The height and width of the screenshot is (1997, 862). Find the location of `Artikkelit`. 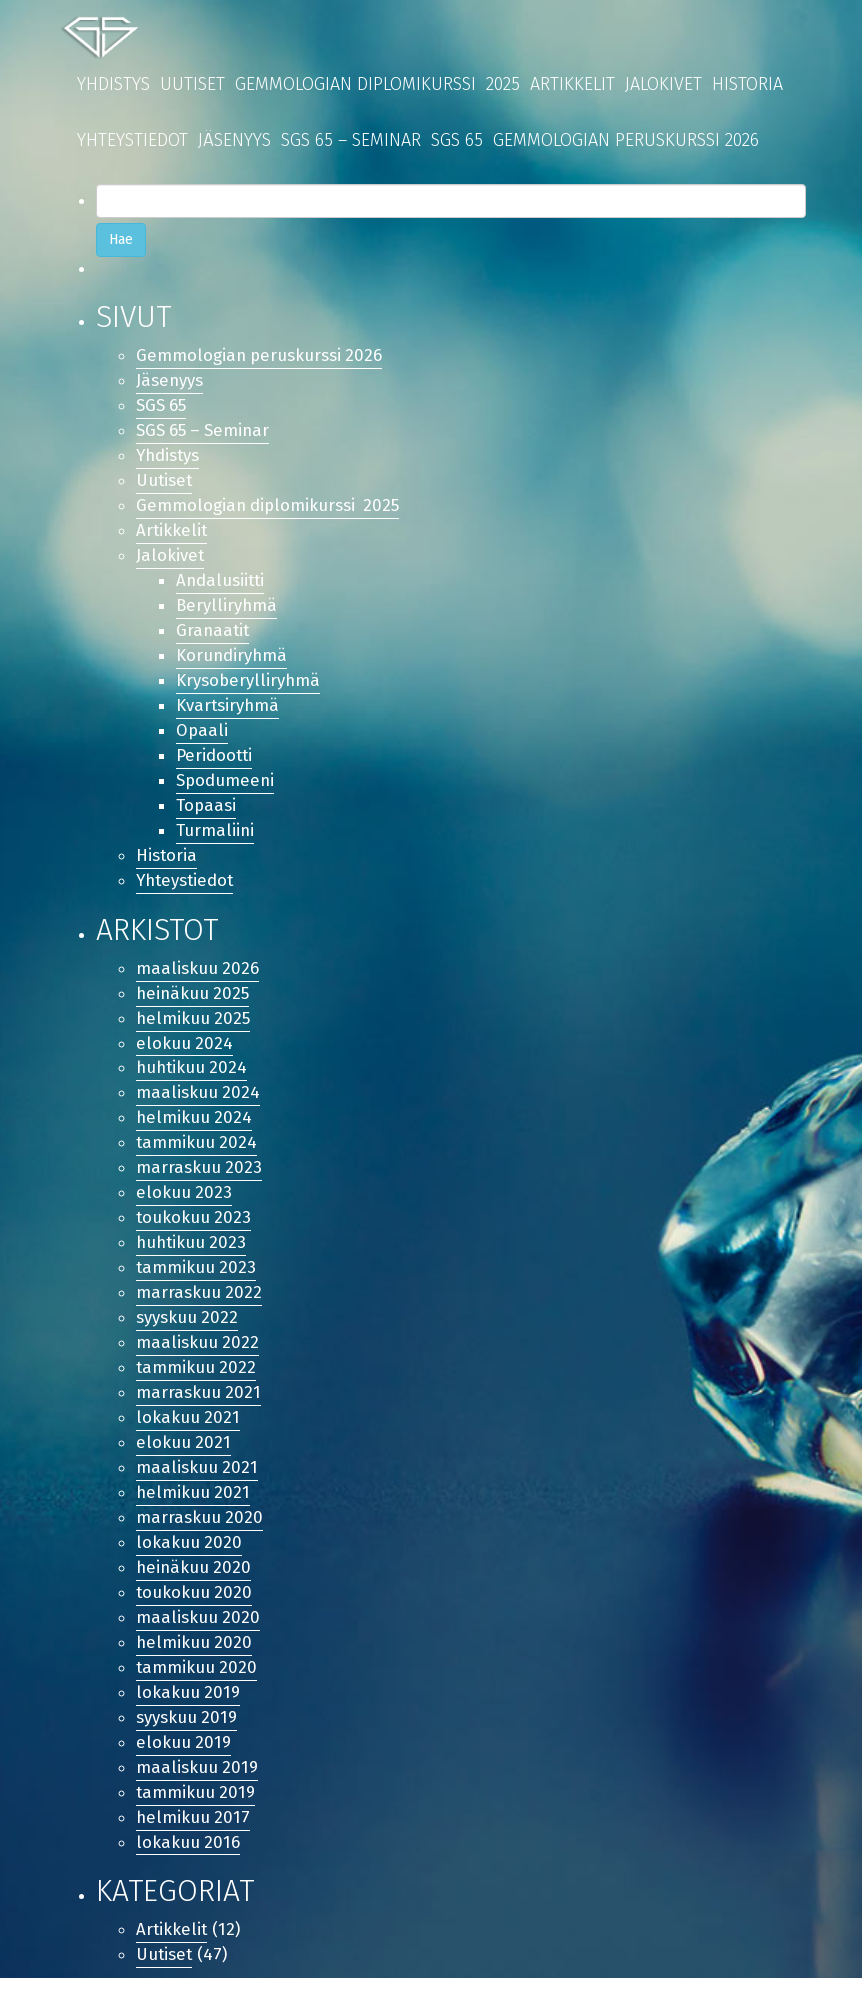

Artikkelit is located at coordinates (572, 84).